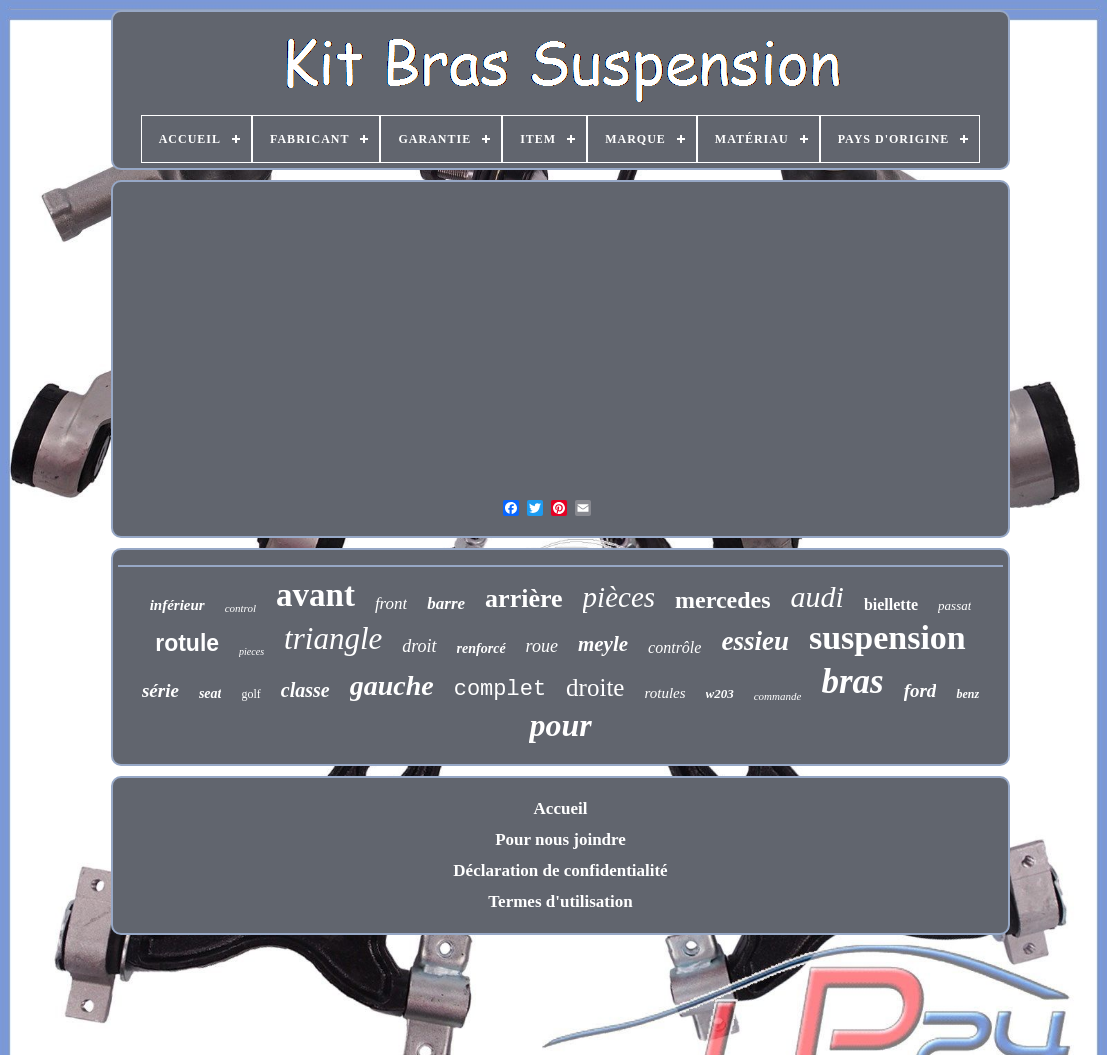 Image resolution: width=1107 pixels, height=1055 pixels. What do you see at coordinates (446, 603) in the screenshot?
I see `barre` at bounding box center [446, 603].